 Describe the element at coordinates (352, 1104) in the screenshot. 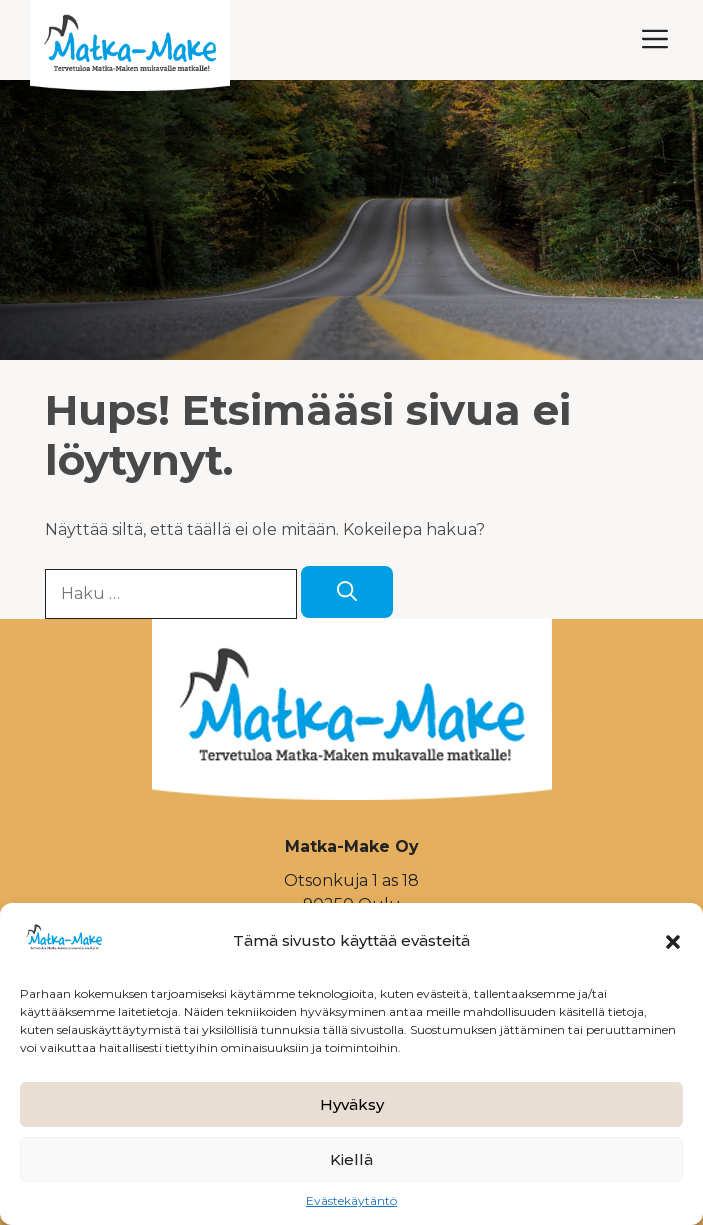

I see `Hyväksy` at that location.